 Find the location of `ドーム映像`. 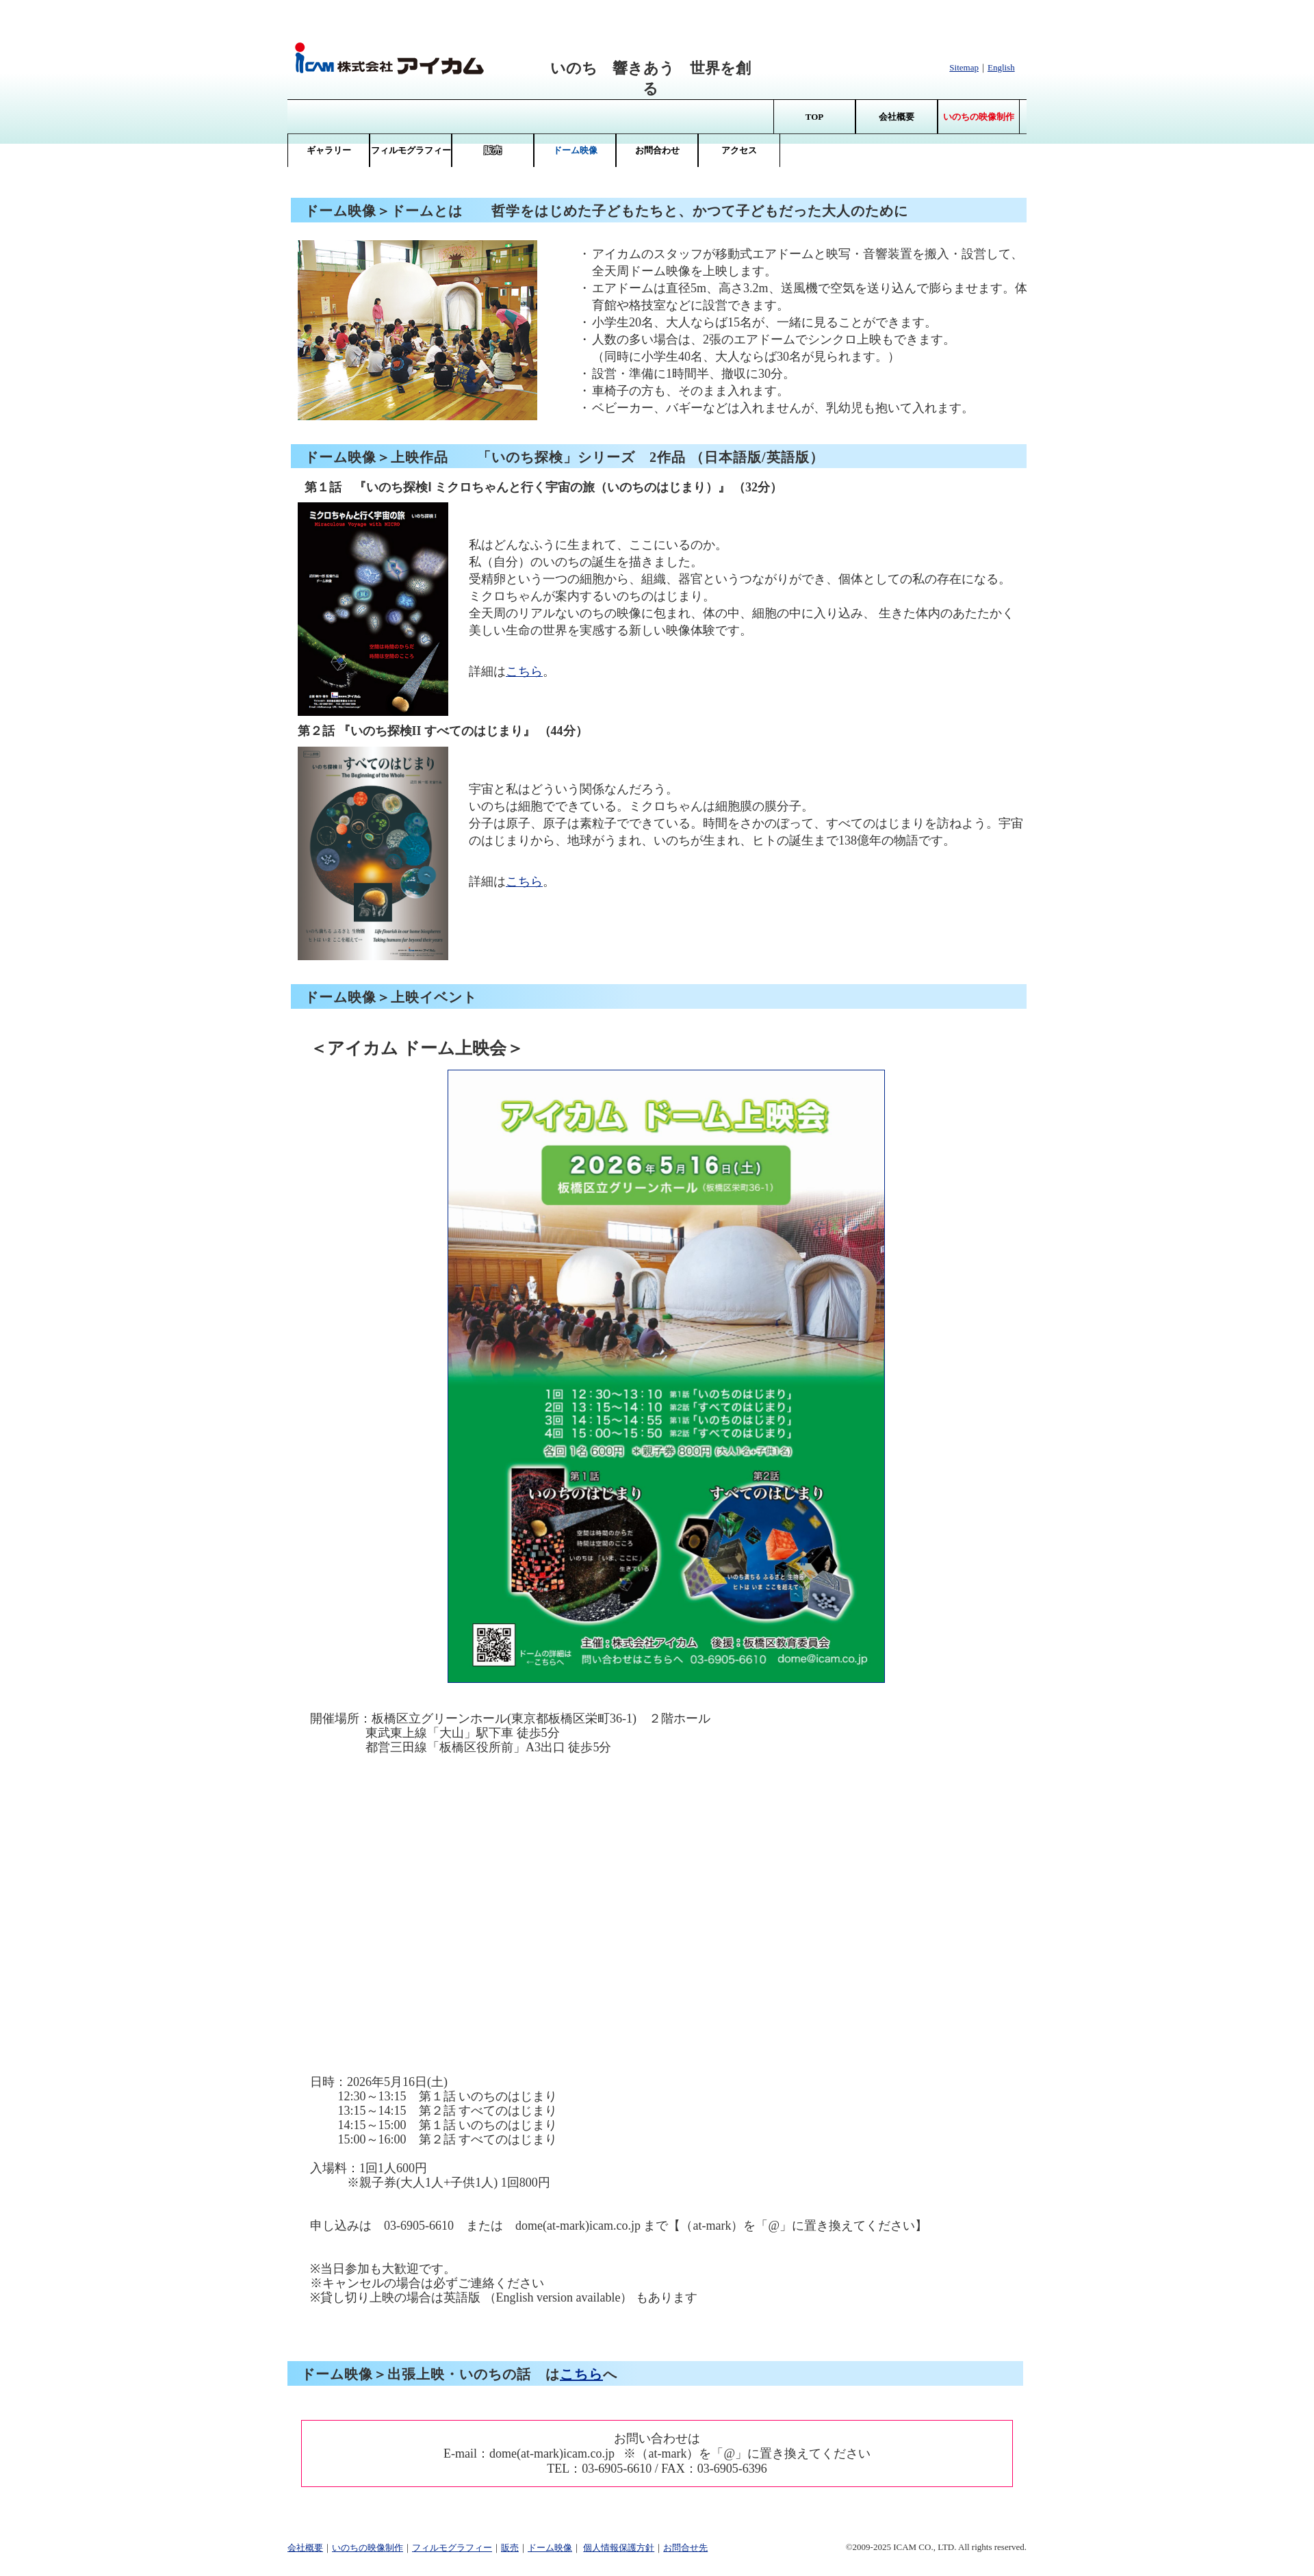

ドーム映像 is located at coordinates (550, 2547).